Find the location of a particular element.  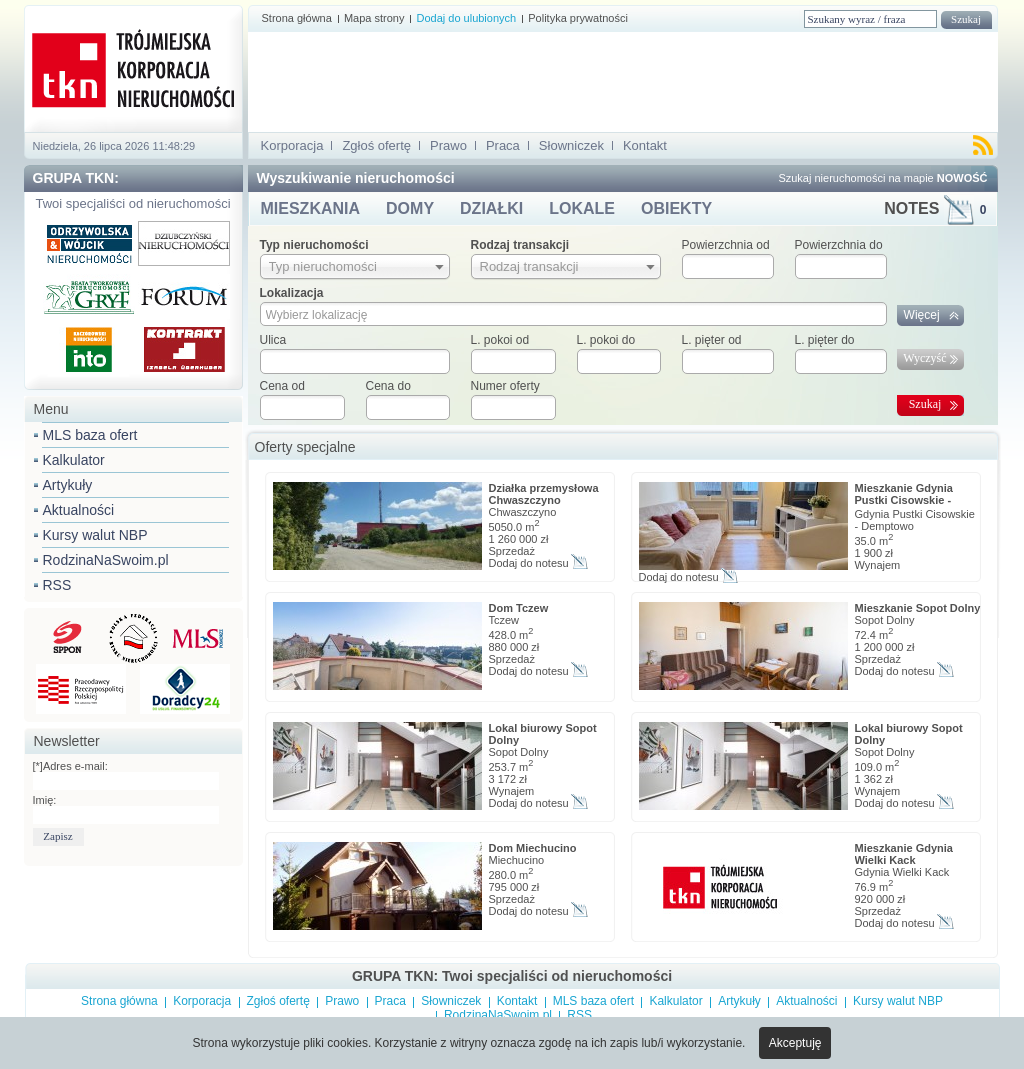

L. pokoi do is located at coordinates (606, 340).